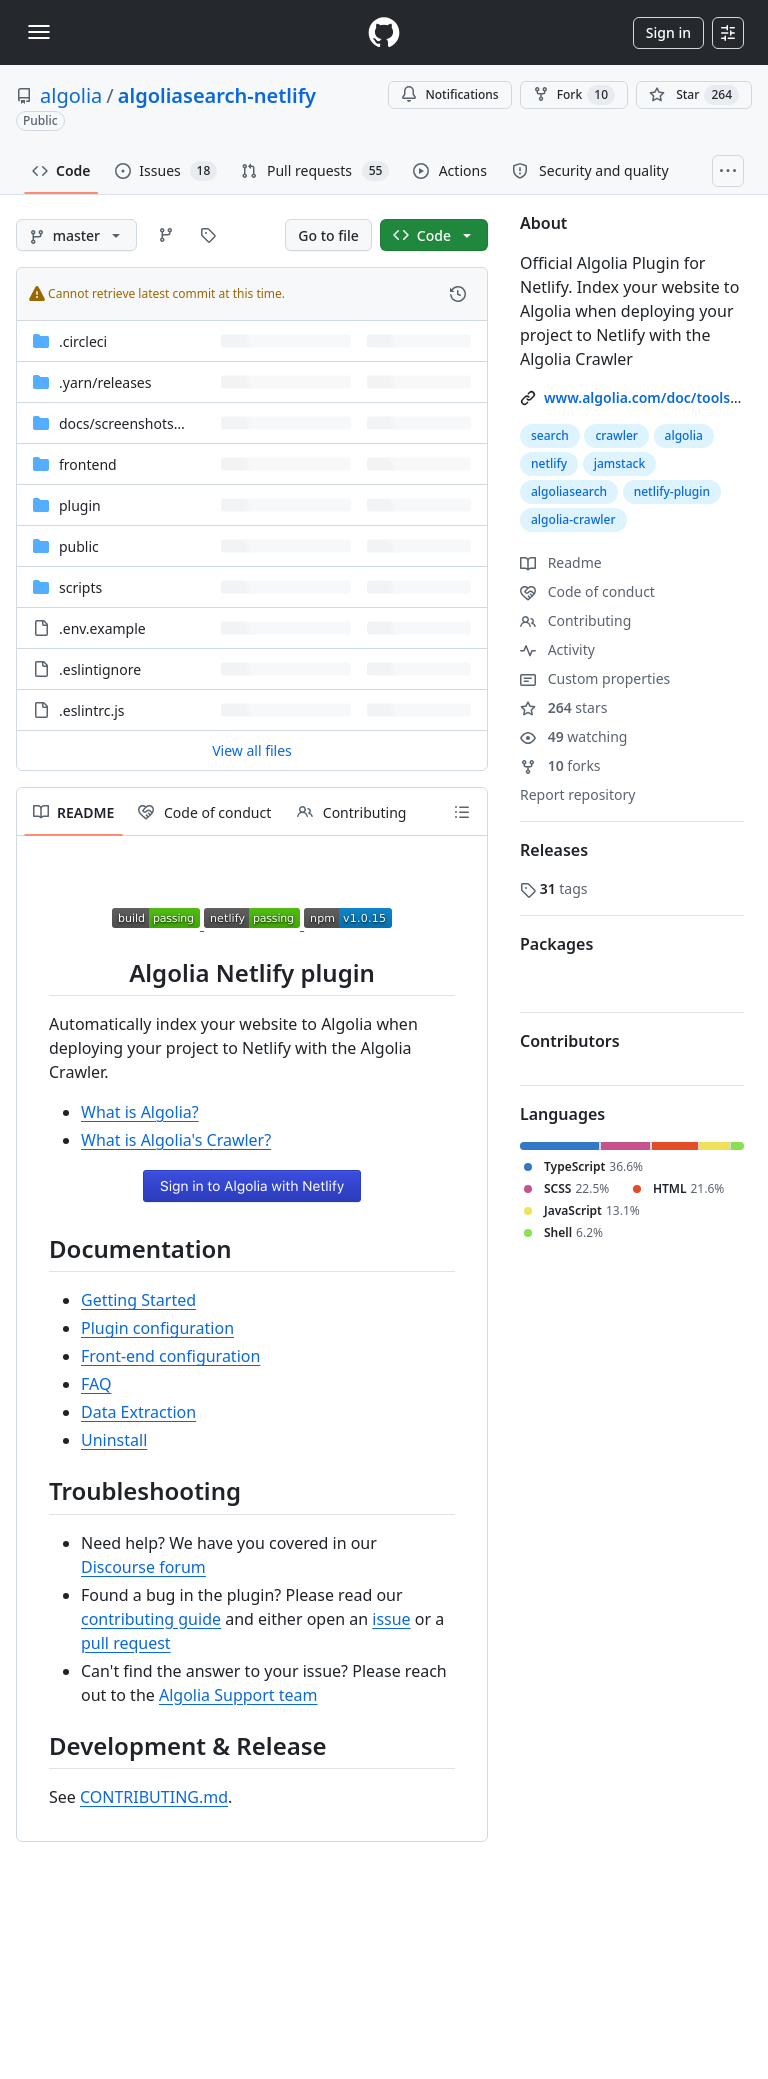 The width and height of the screenshot is (768, 2079). Describe the element at coordinates (80, 587) in the screenshot. I see `scripts [scripts, (Directory)]` at that location.